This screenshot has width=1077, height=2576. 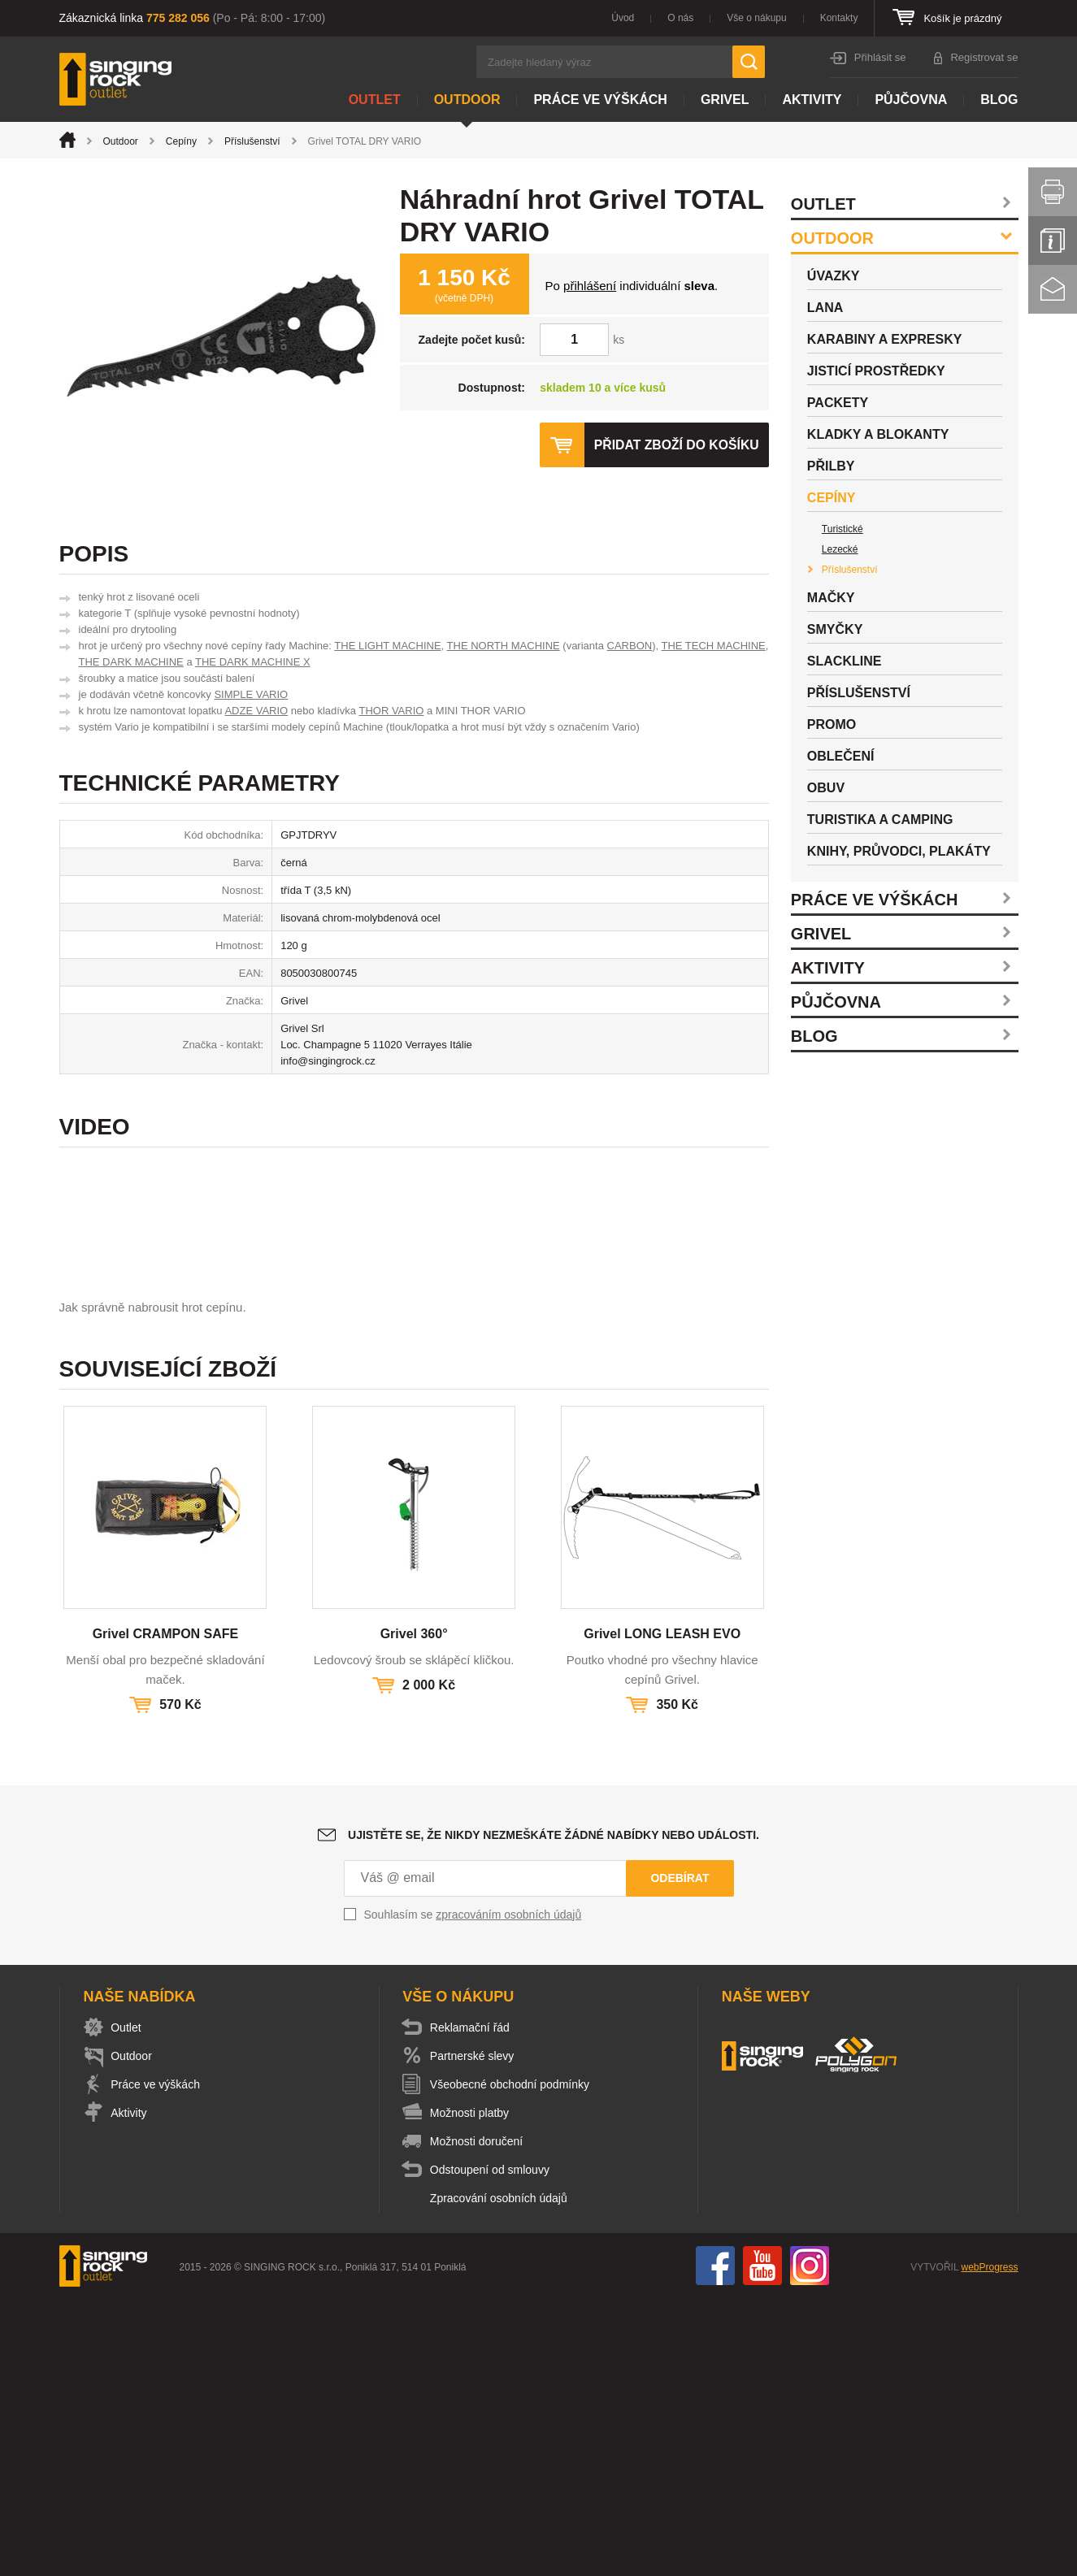 I want to click on Smyčky, so click(x=834, y=629).